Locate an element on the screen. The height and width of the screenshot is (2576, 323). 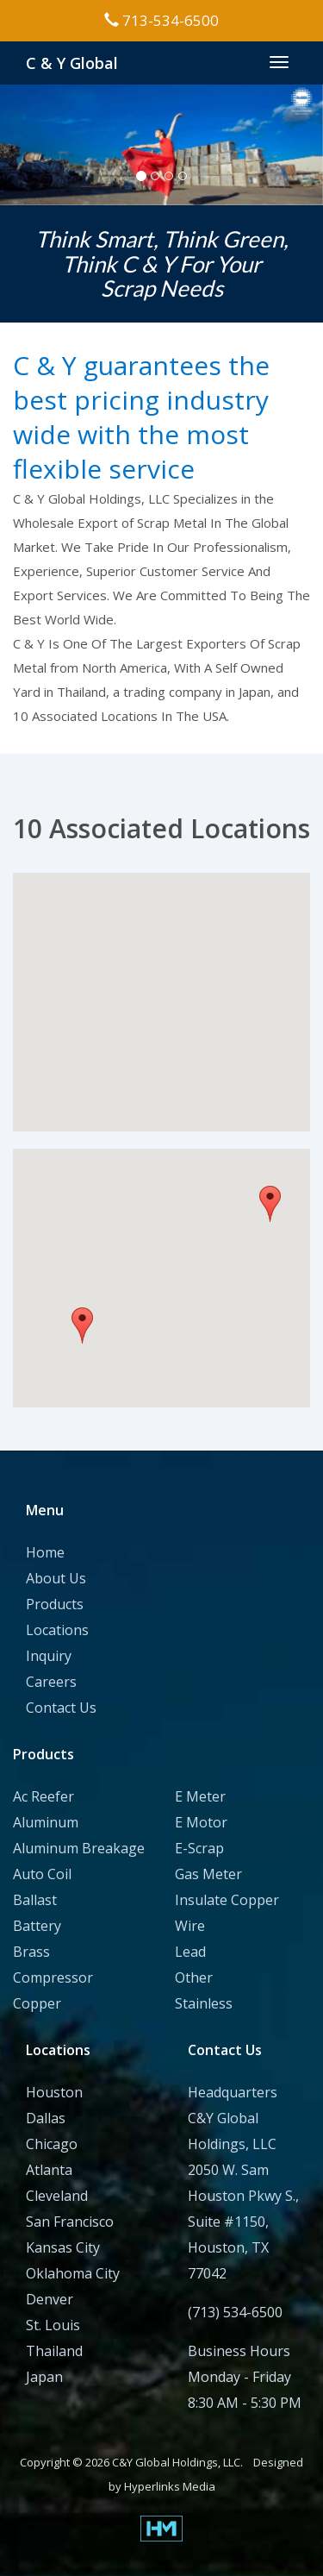
Battery is located at coordinates (37, 1925).